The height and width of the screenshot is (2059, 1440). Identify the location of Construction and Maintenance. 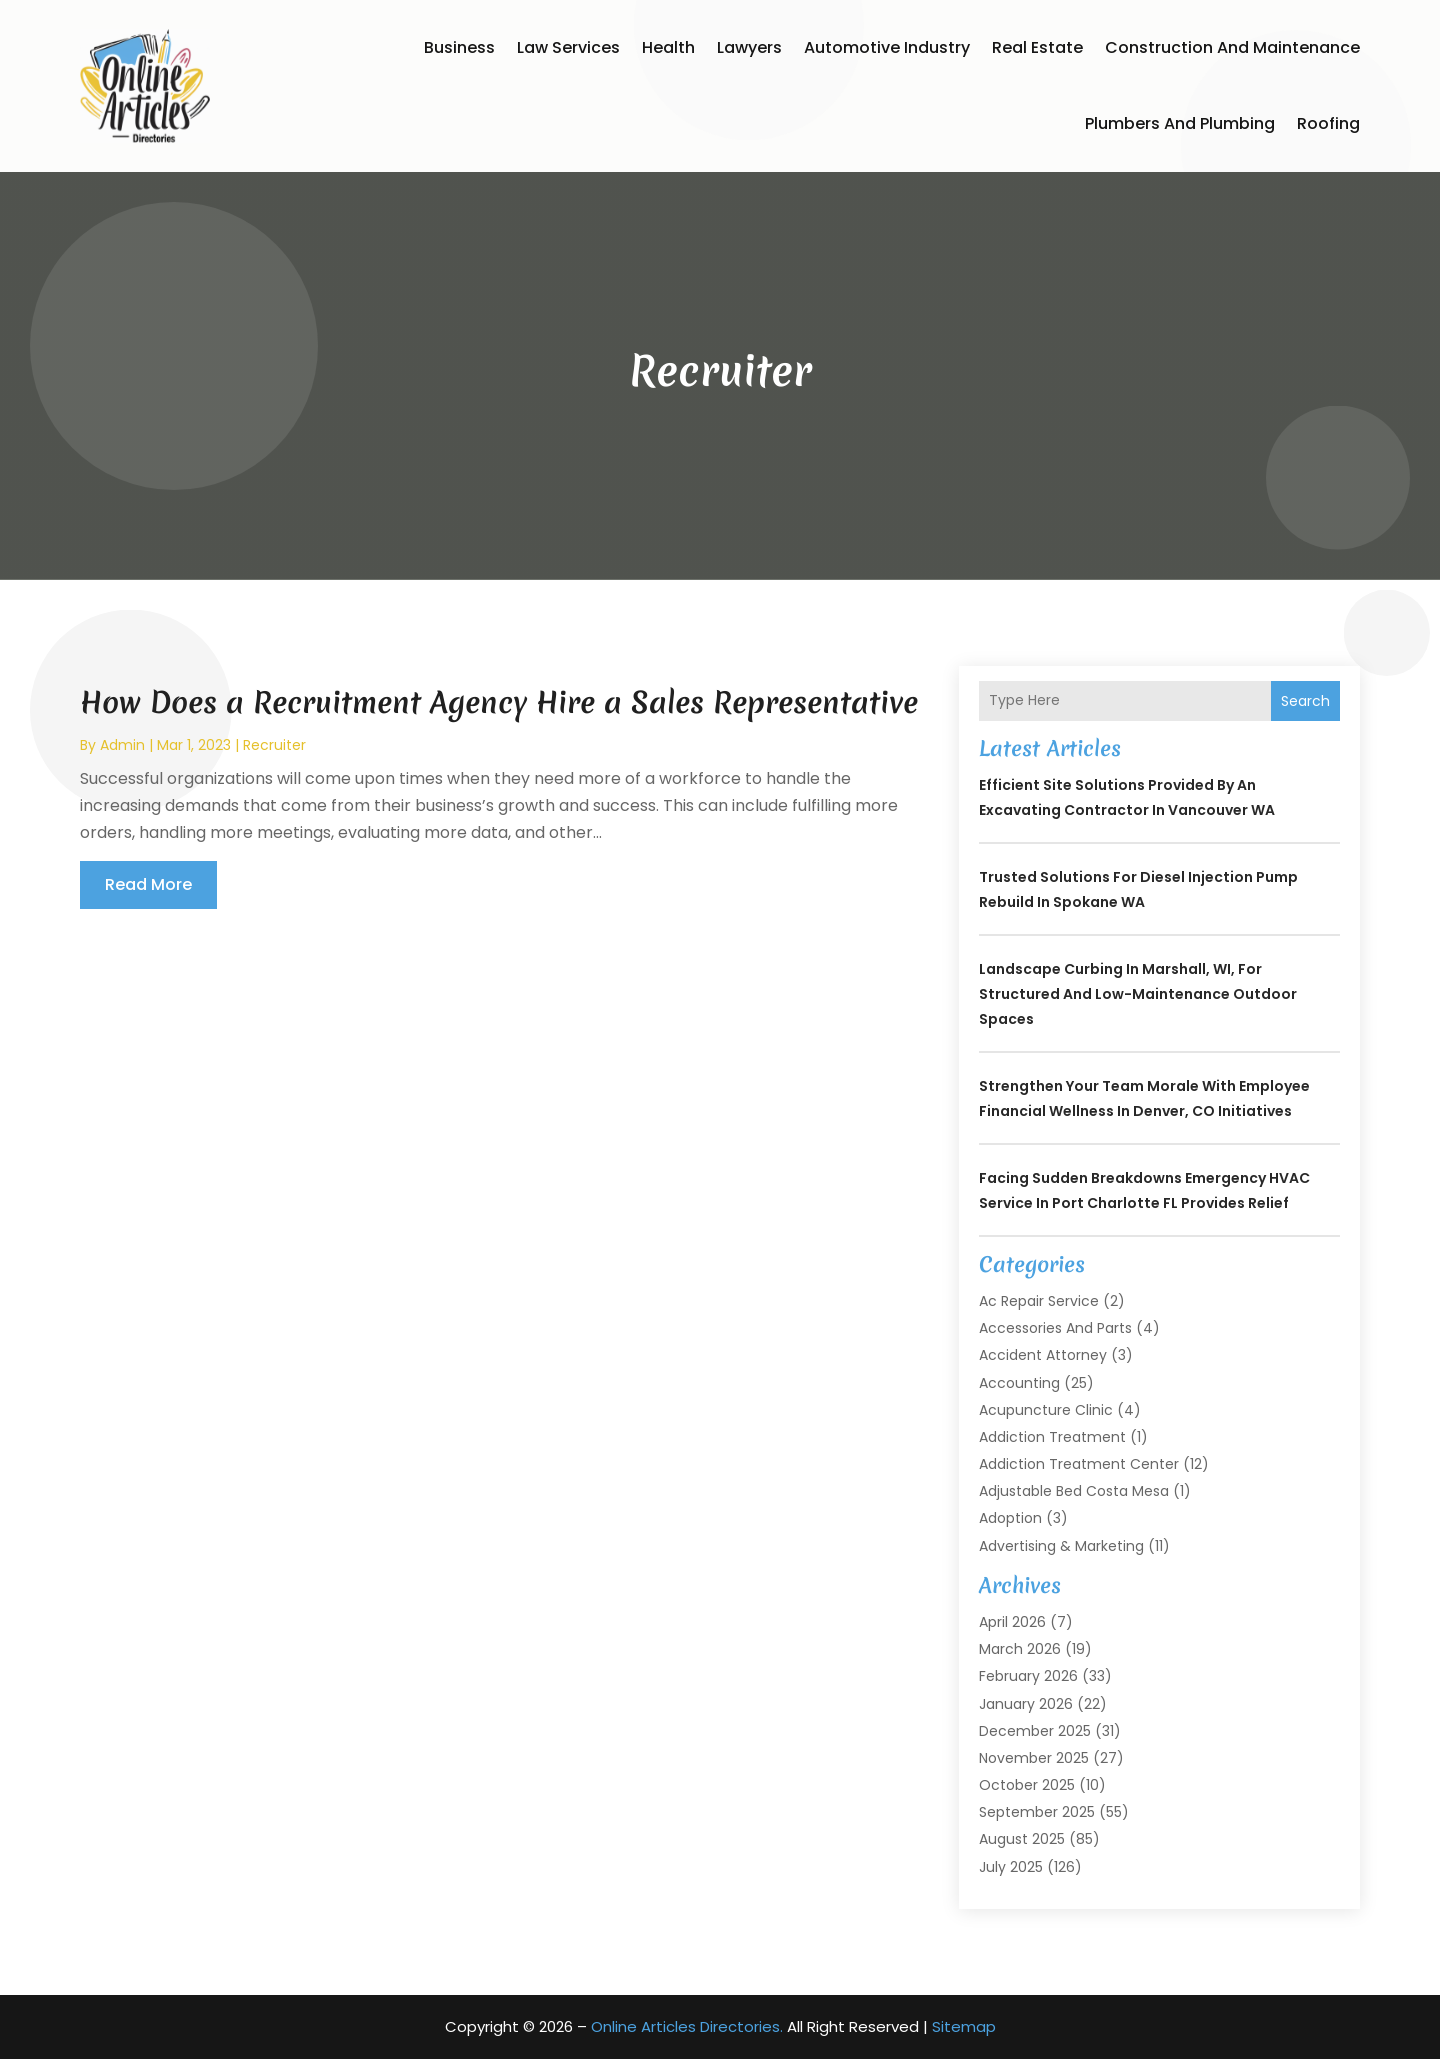
(1232, 47).